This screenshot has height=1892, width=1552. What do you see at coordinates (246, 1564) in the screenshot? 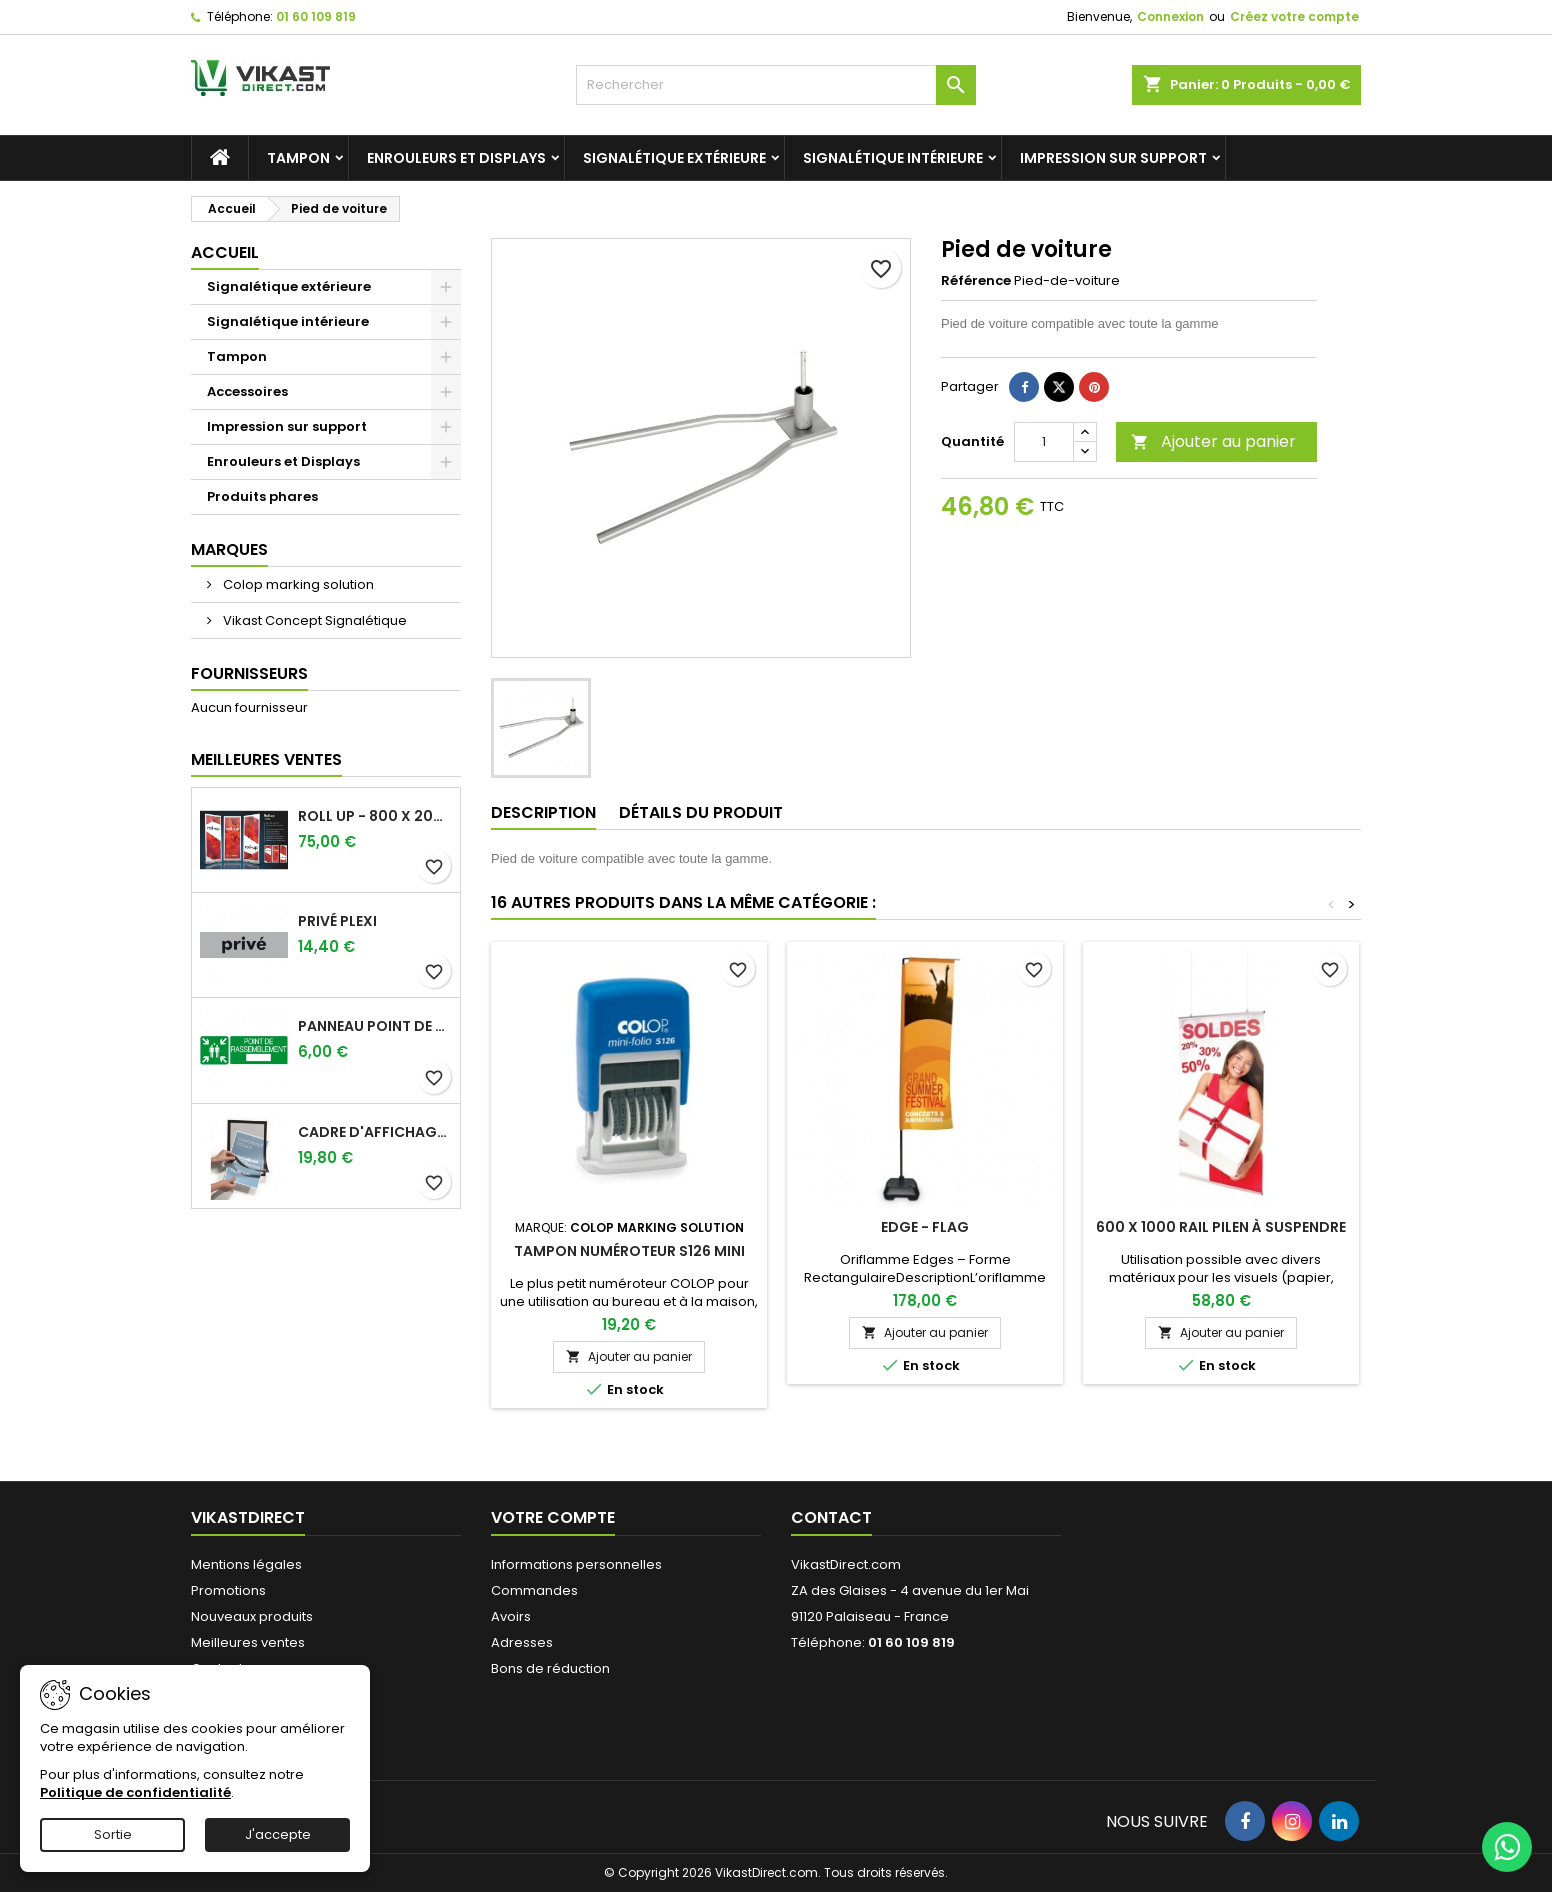
I see `Mentions légales` at bounding box center [246, 1564].